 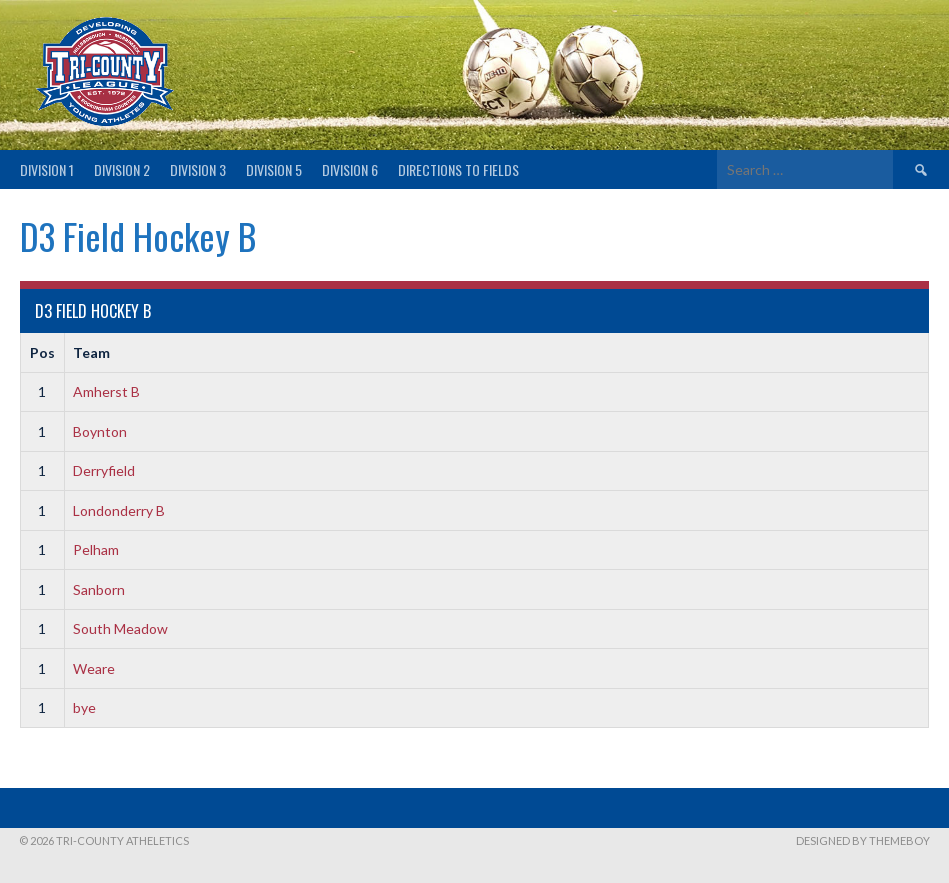 I want to click on Designed by ThemeBoy, so click(x=863, y=840).